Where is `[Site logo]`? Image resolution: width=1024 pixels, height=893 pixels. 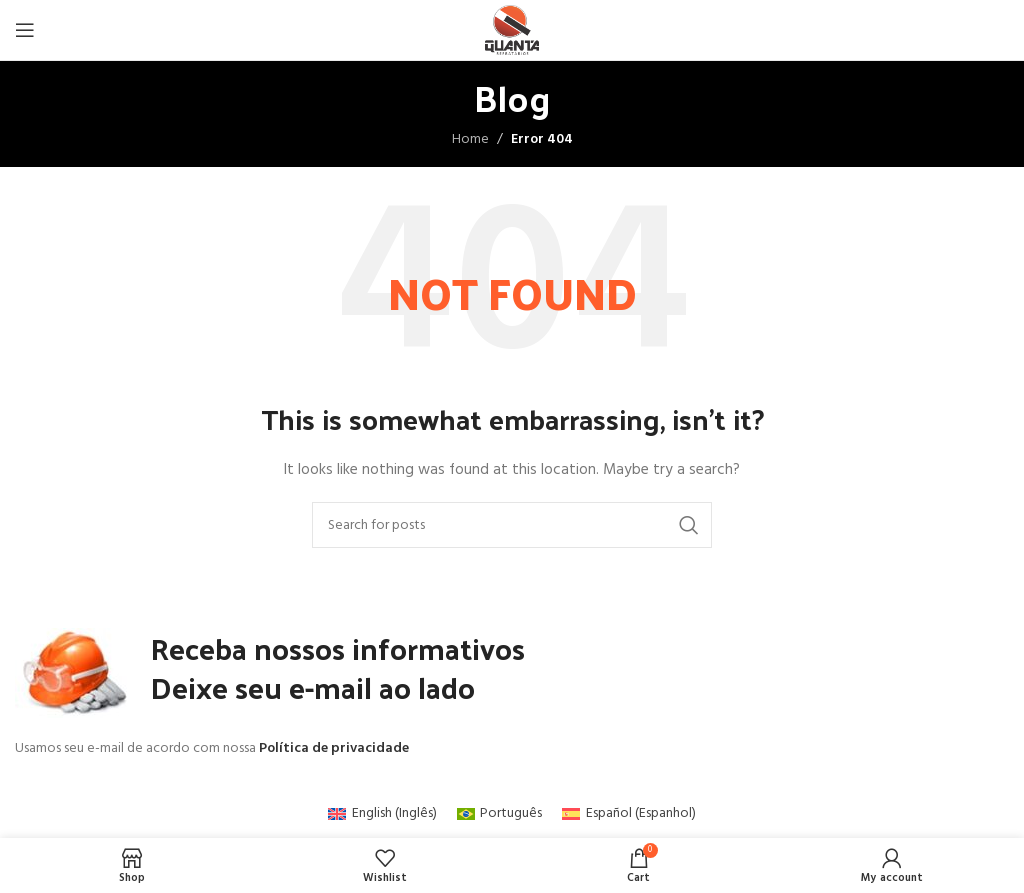
[Site logo] is located at coordinates (512, 30).